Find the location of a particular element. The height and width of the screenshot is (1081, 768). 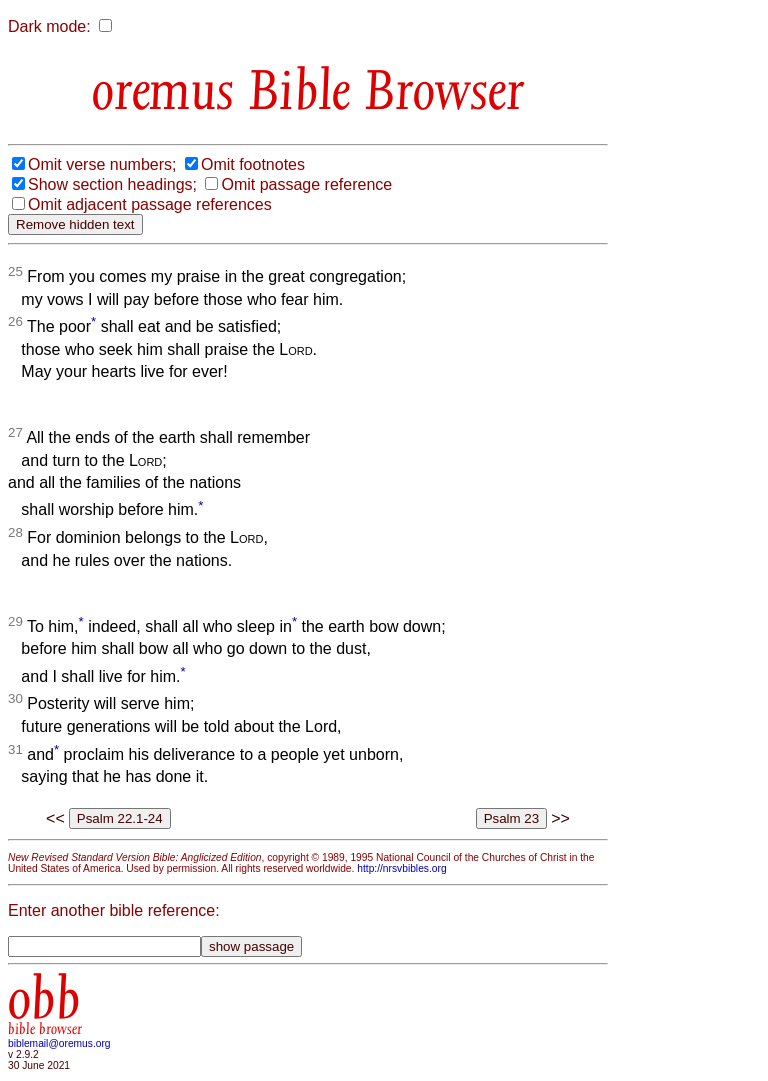

biblemail@oremus.org is located at coordinates (59, 1043).